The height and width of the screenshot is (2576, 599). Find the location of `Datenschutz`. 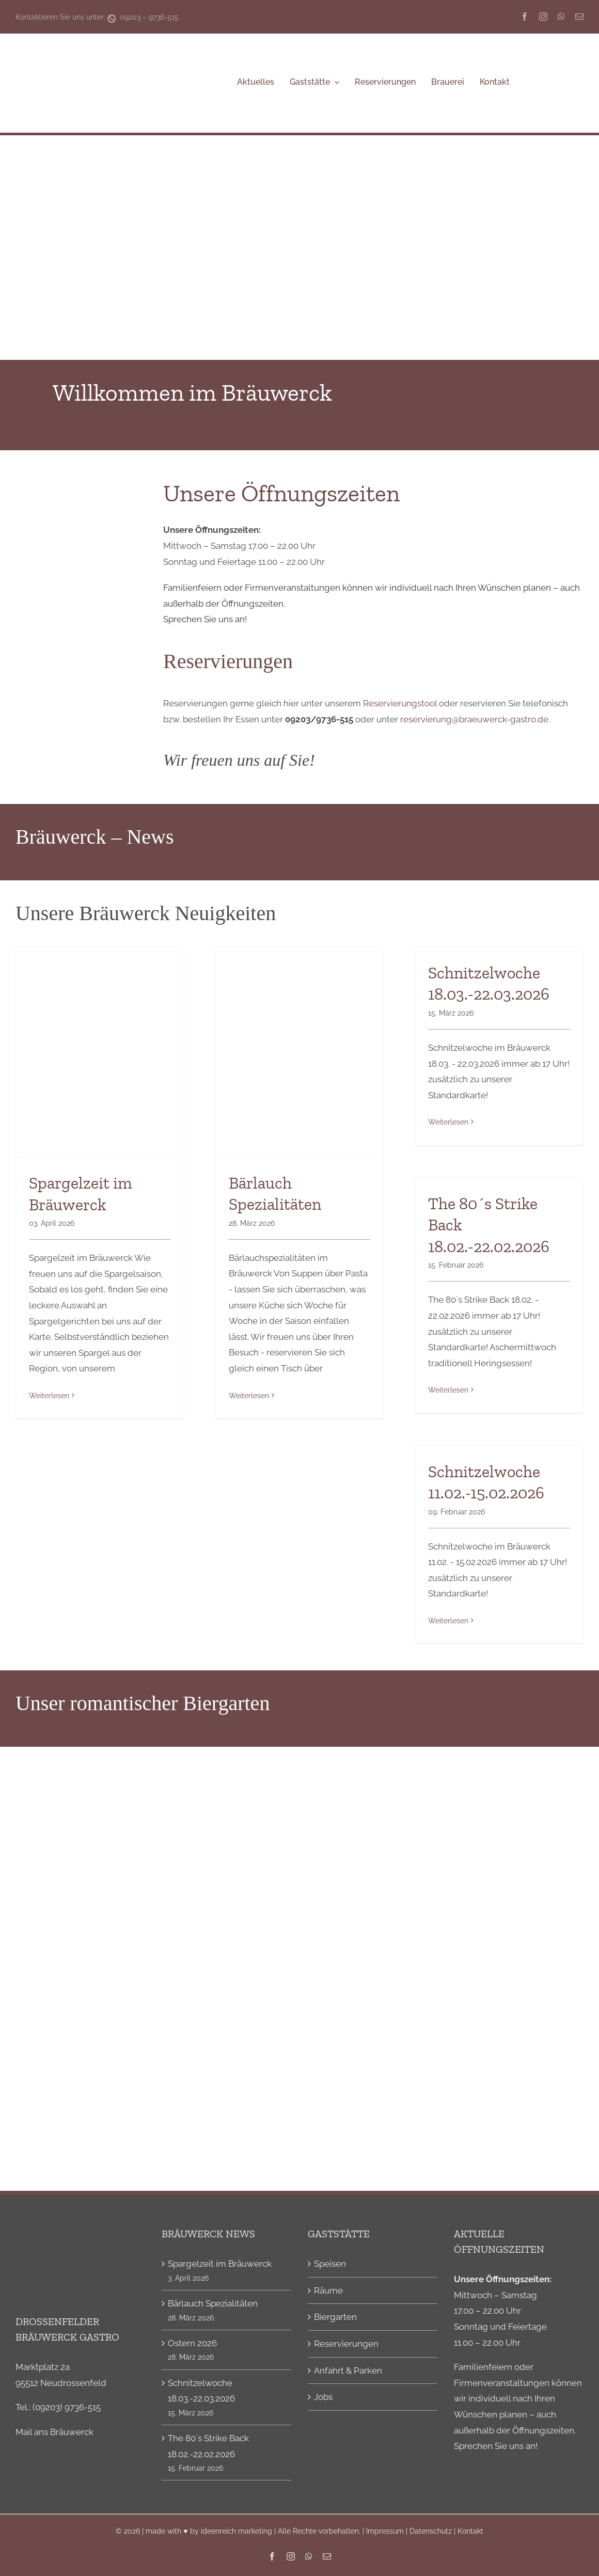

Datenschutz is located at coordinates (430, 2531).